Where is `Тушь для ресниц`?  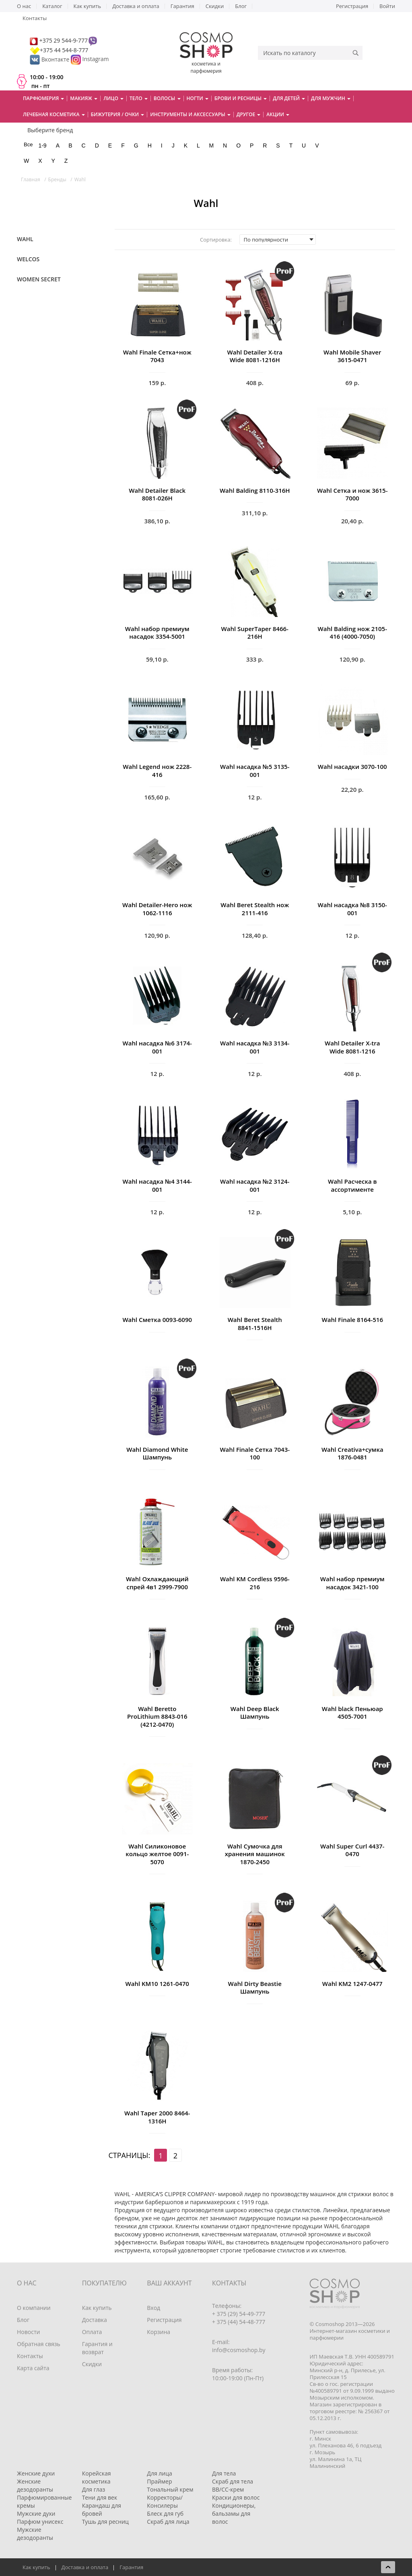
Тушь для ресниц is located at coordinates (105, 2521).